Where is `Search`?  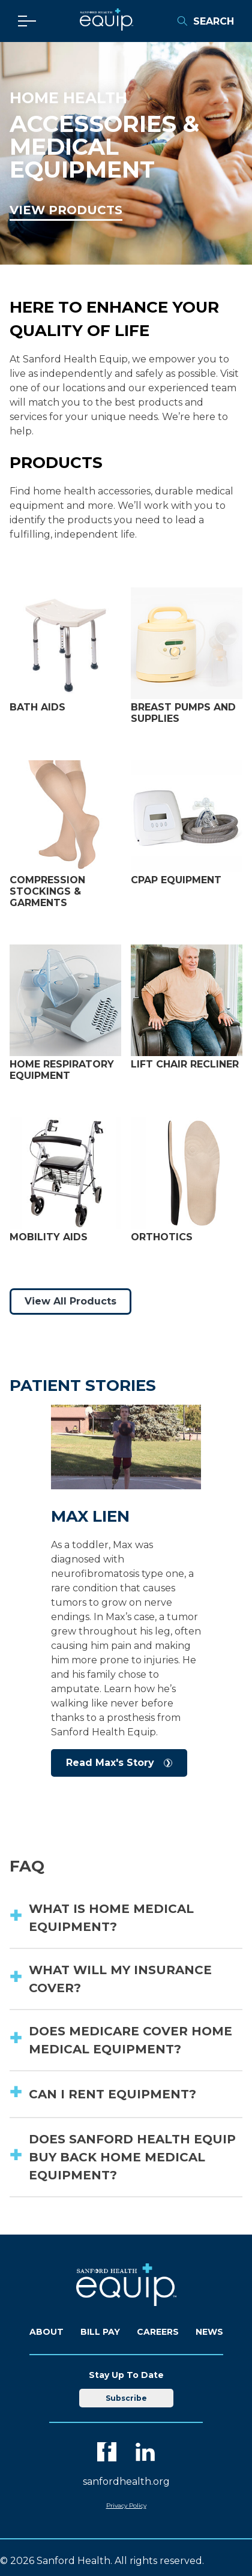
Search is located at coordinates (205, 21).